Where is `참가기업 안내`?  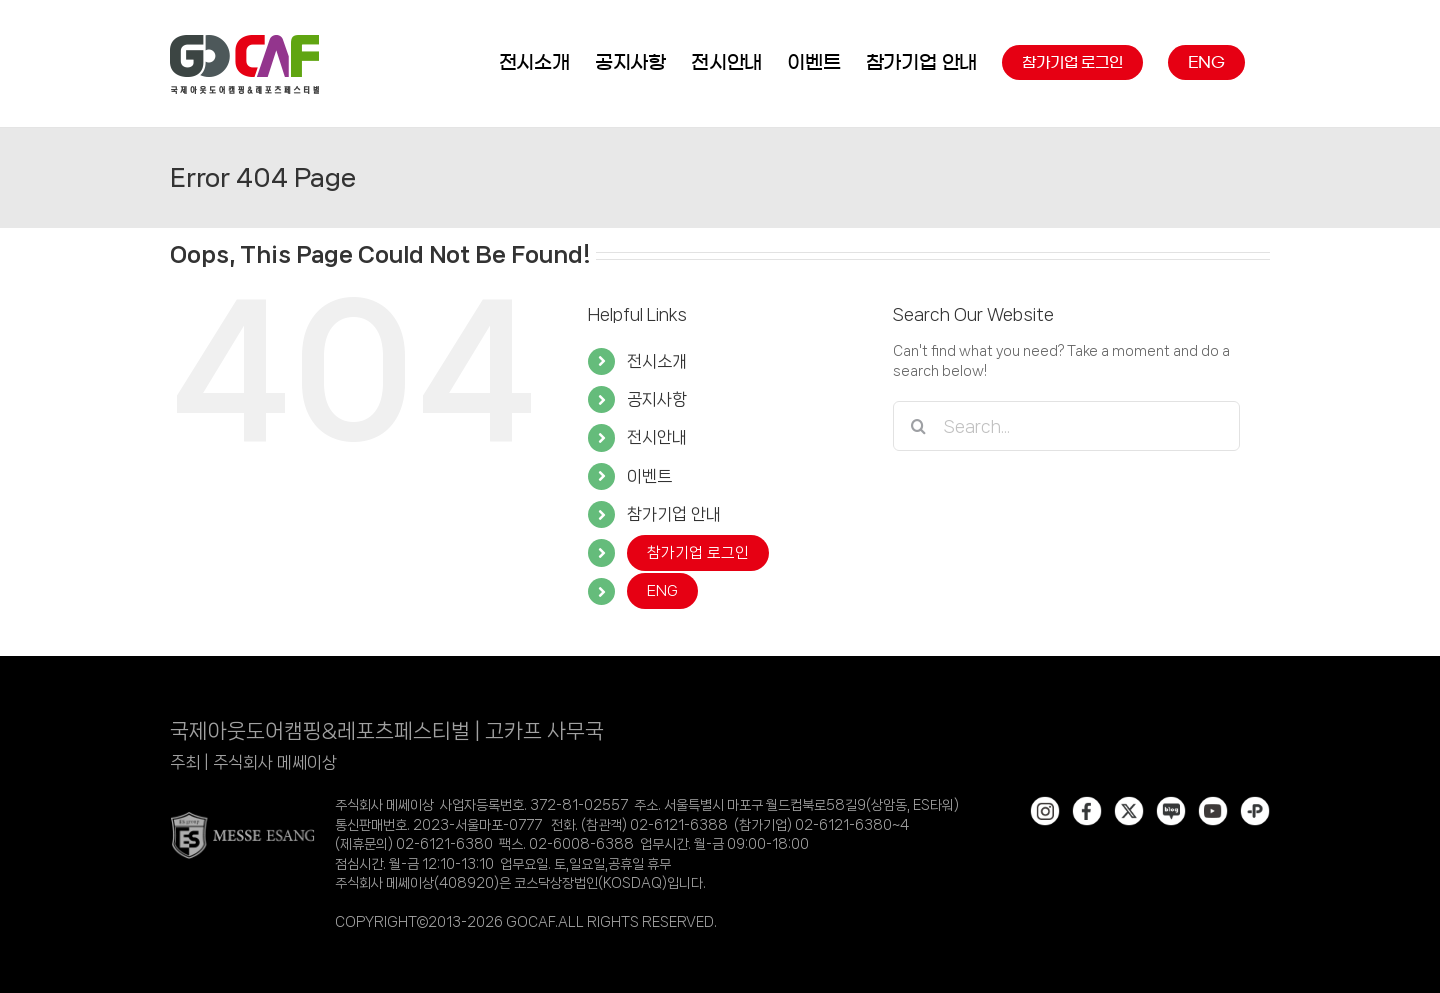 참가기업 안내 is located at coordinates (674, 514).